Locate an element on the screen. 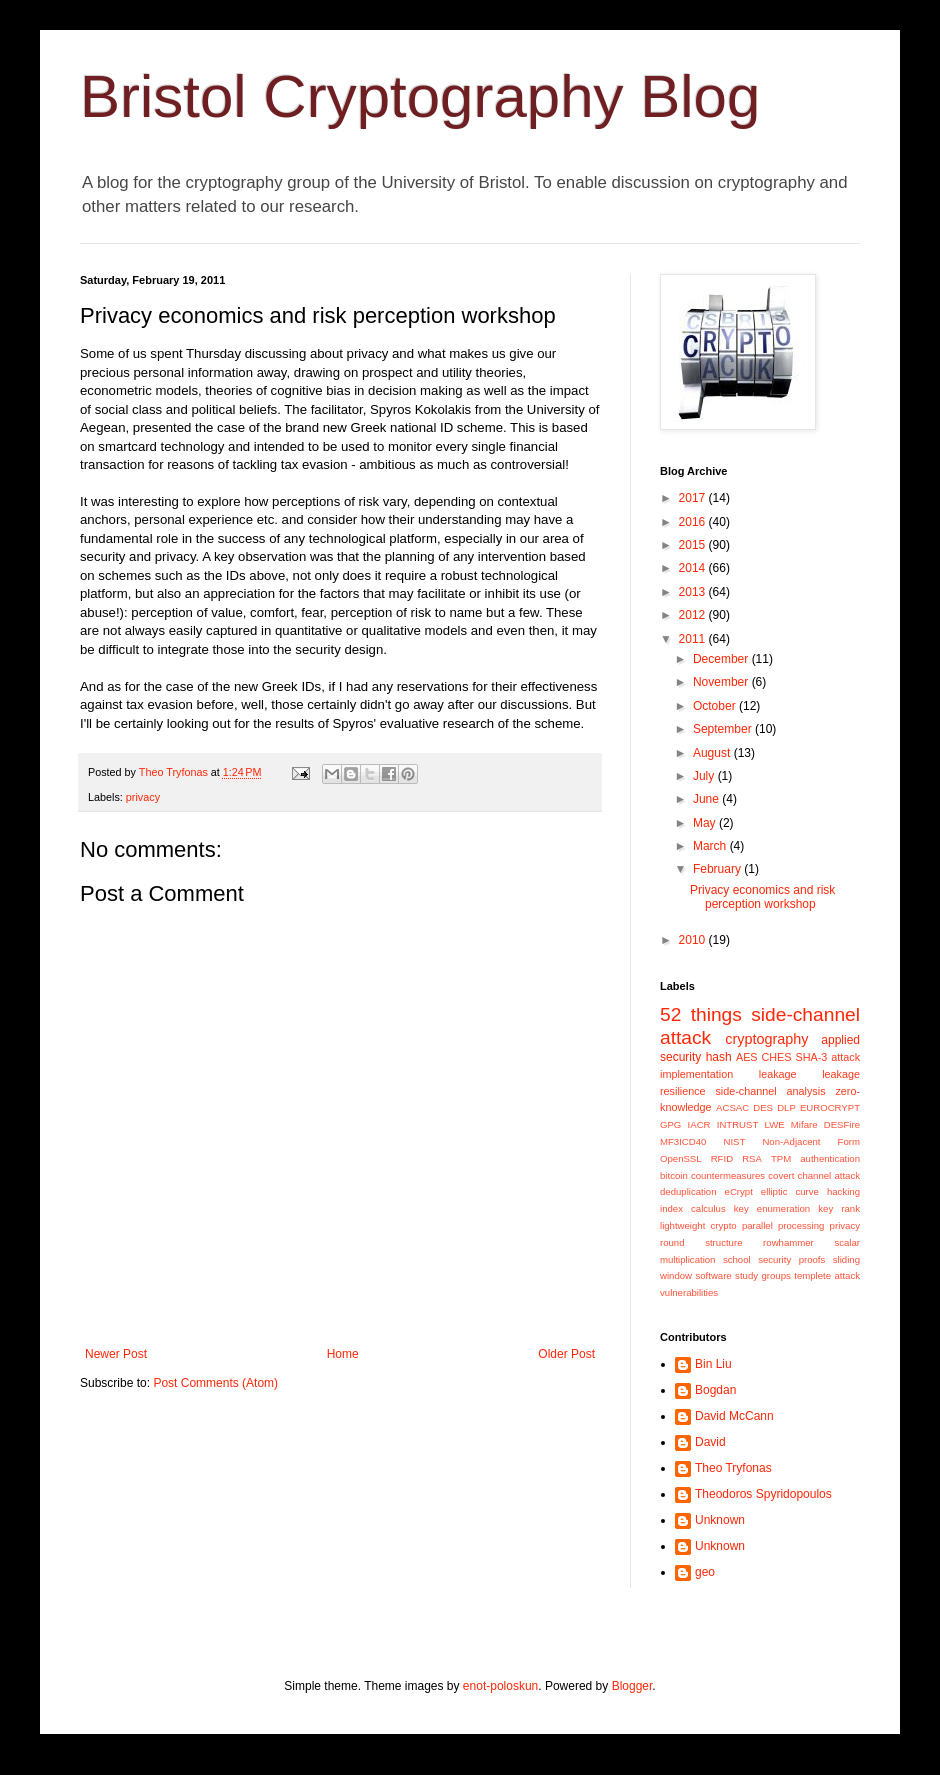 This screenshot has height=1775, width=940. 2017 is located at coordinates (694, 498).